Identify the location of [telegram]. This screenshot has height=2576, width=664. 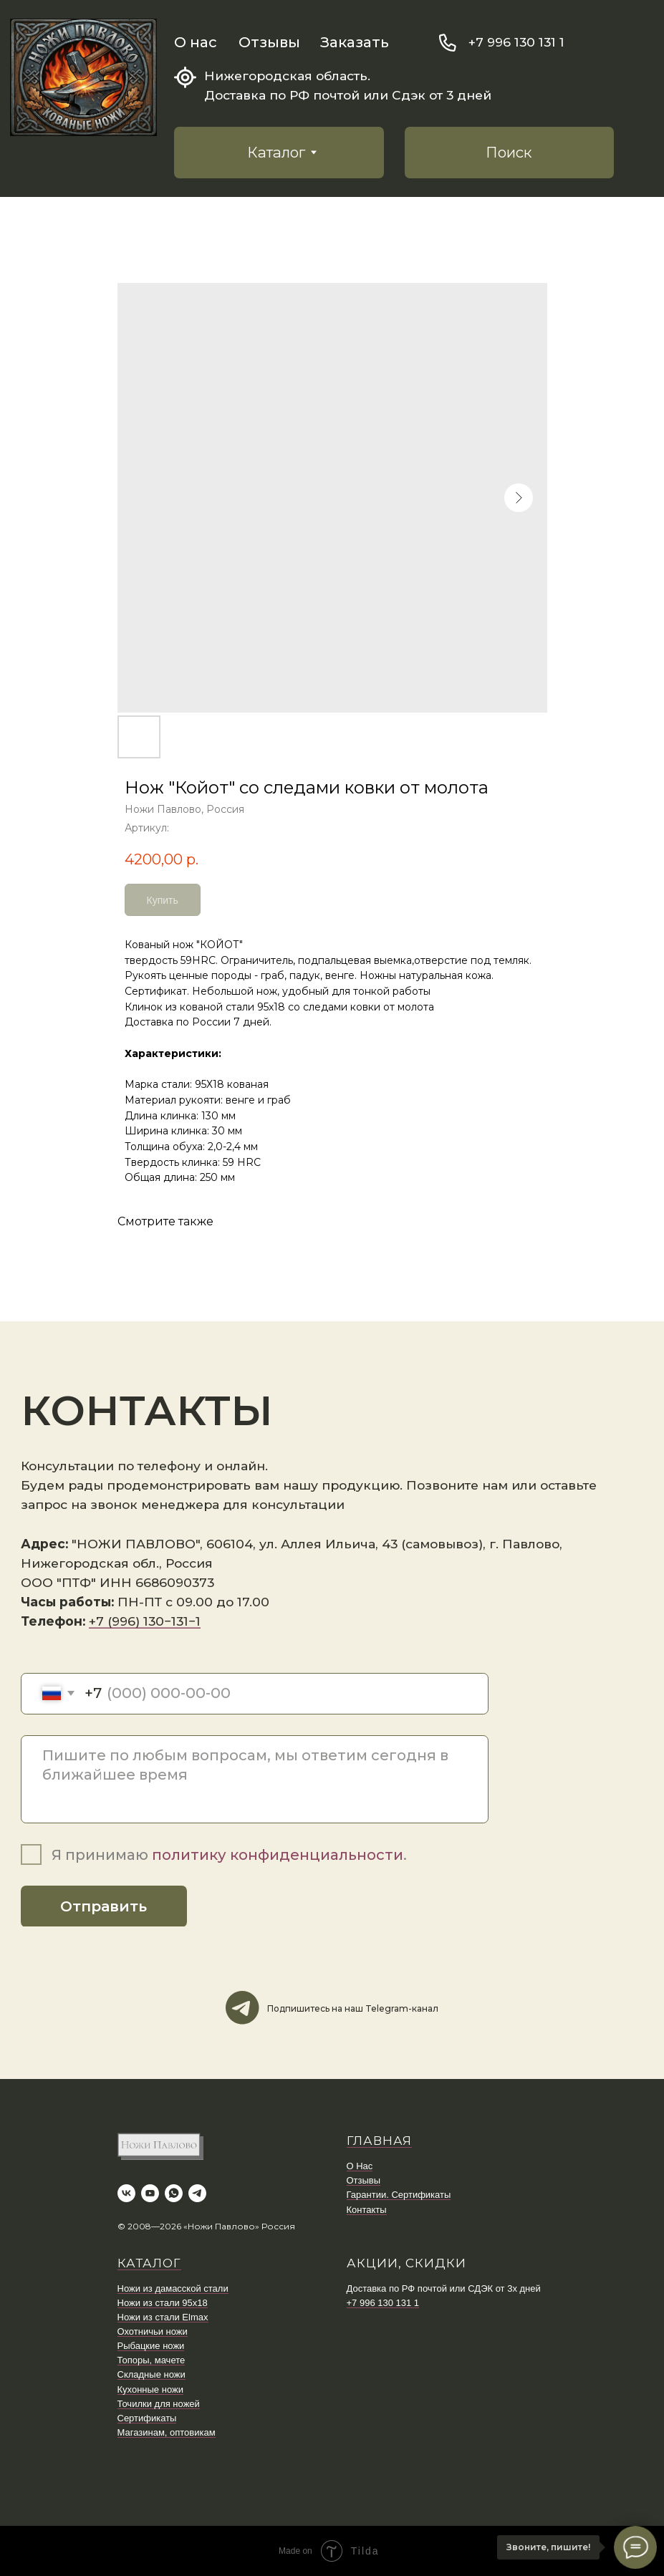
(197, 2193).